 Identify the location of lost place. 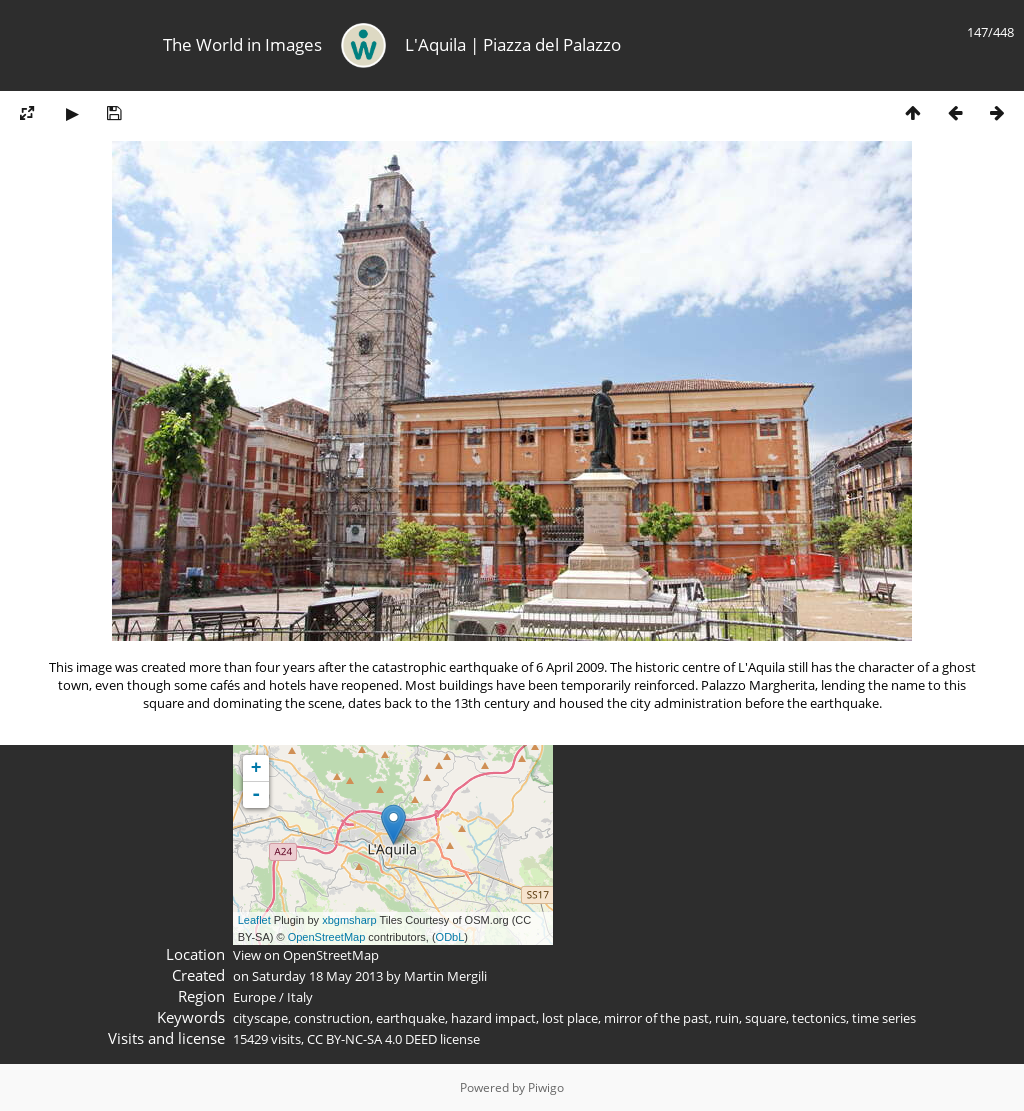
(570, 1018).